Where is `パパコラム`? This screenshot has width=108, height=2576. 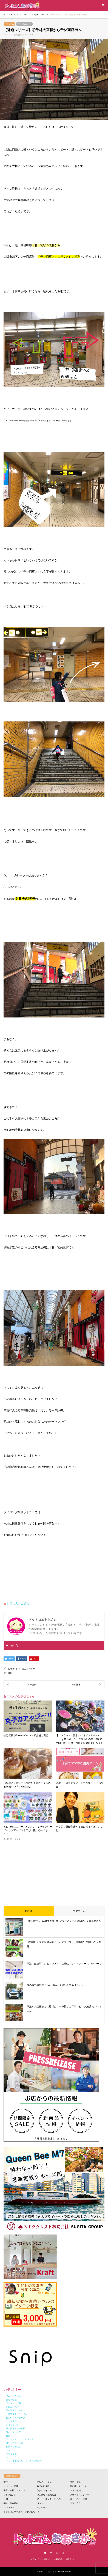 パパコラム is located at coordinates (9, 2507).